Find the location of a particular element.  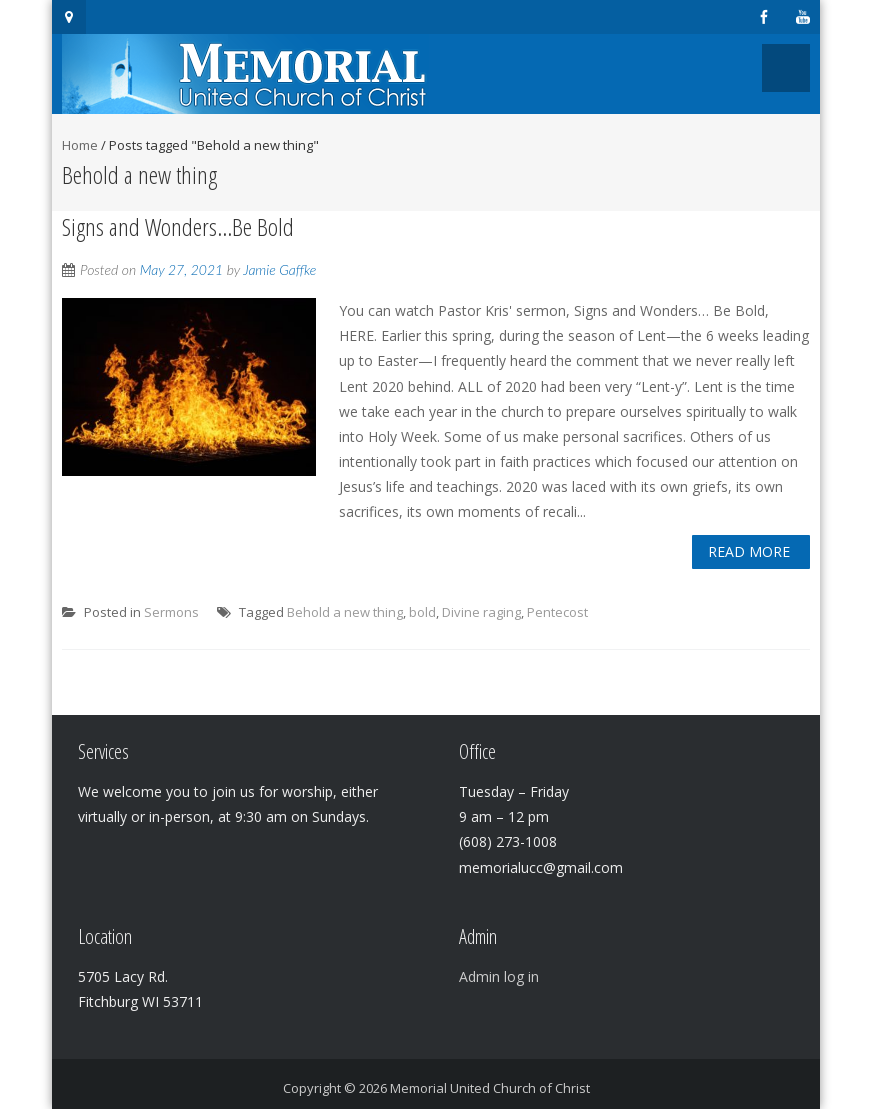

Jamie Gaffke is located at coordinates (279, 269).